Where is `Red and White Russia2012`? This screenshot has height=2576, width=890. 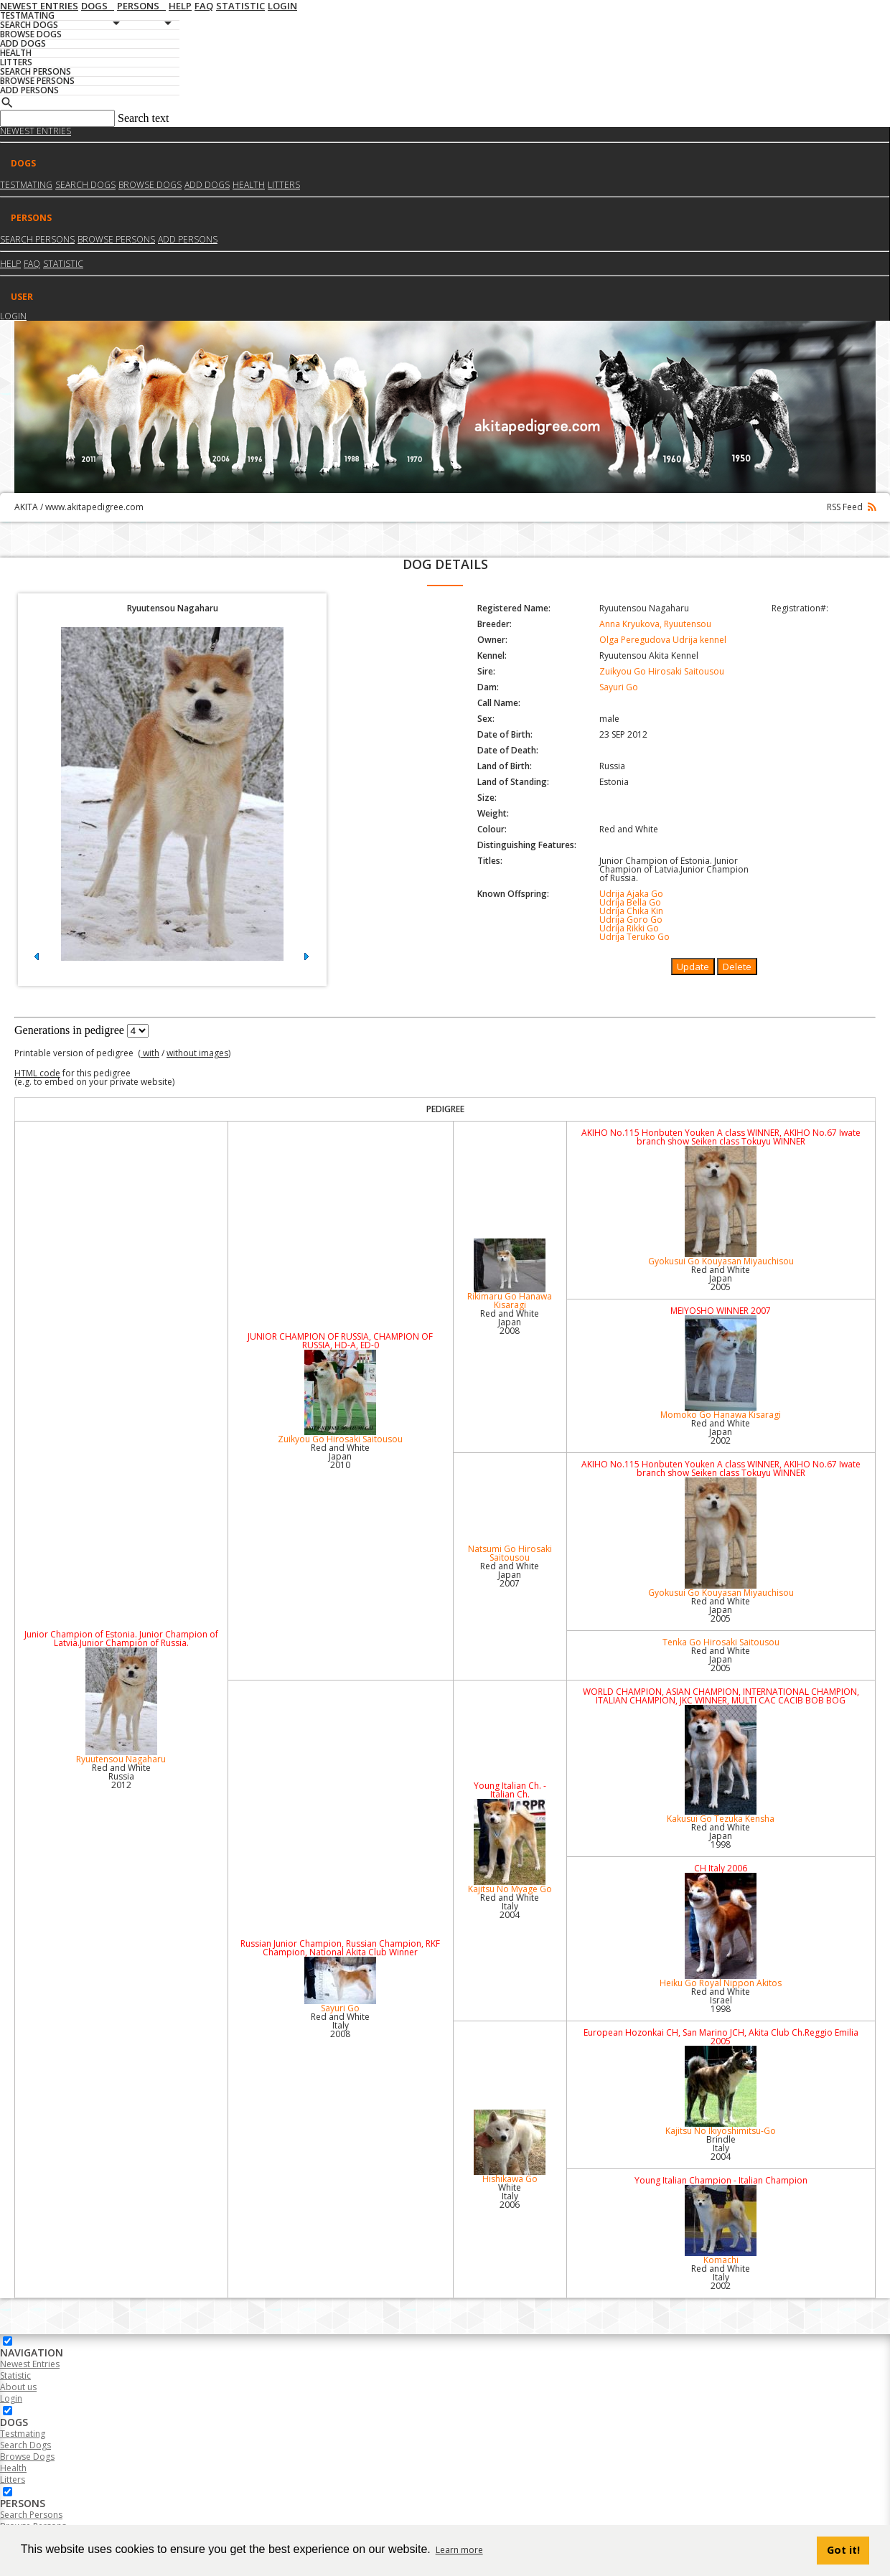
Red and White Russia2012 is located at coordinates (121, 1776).